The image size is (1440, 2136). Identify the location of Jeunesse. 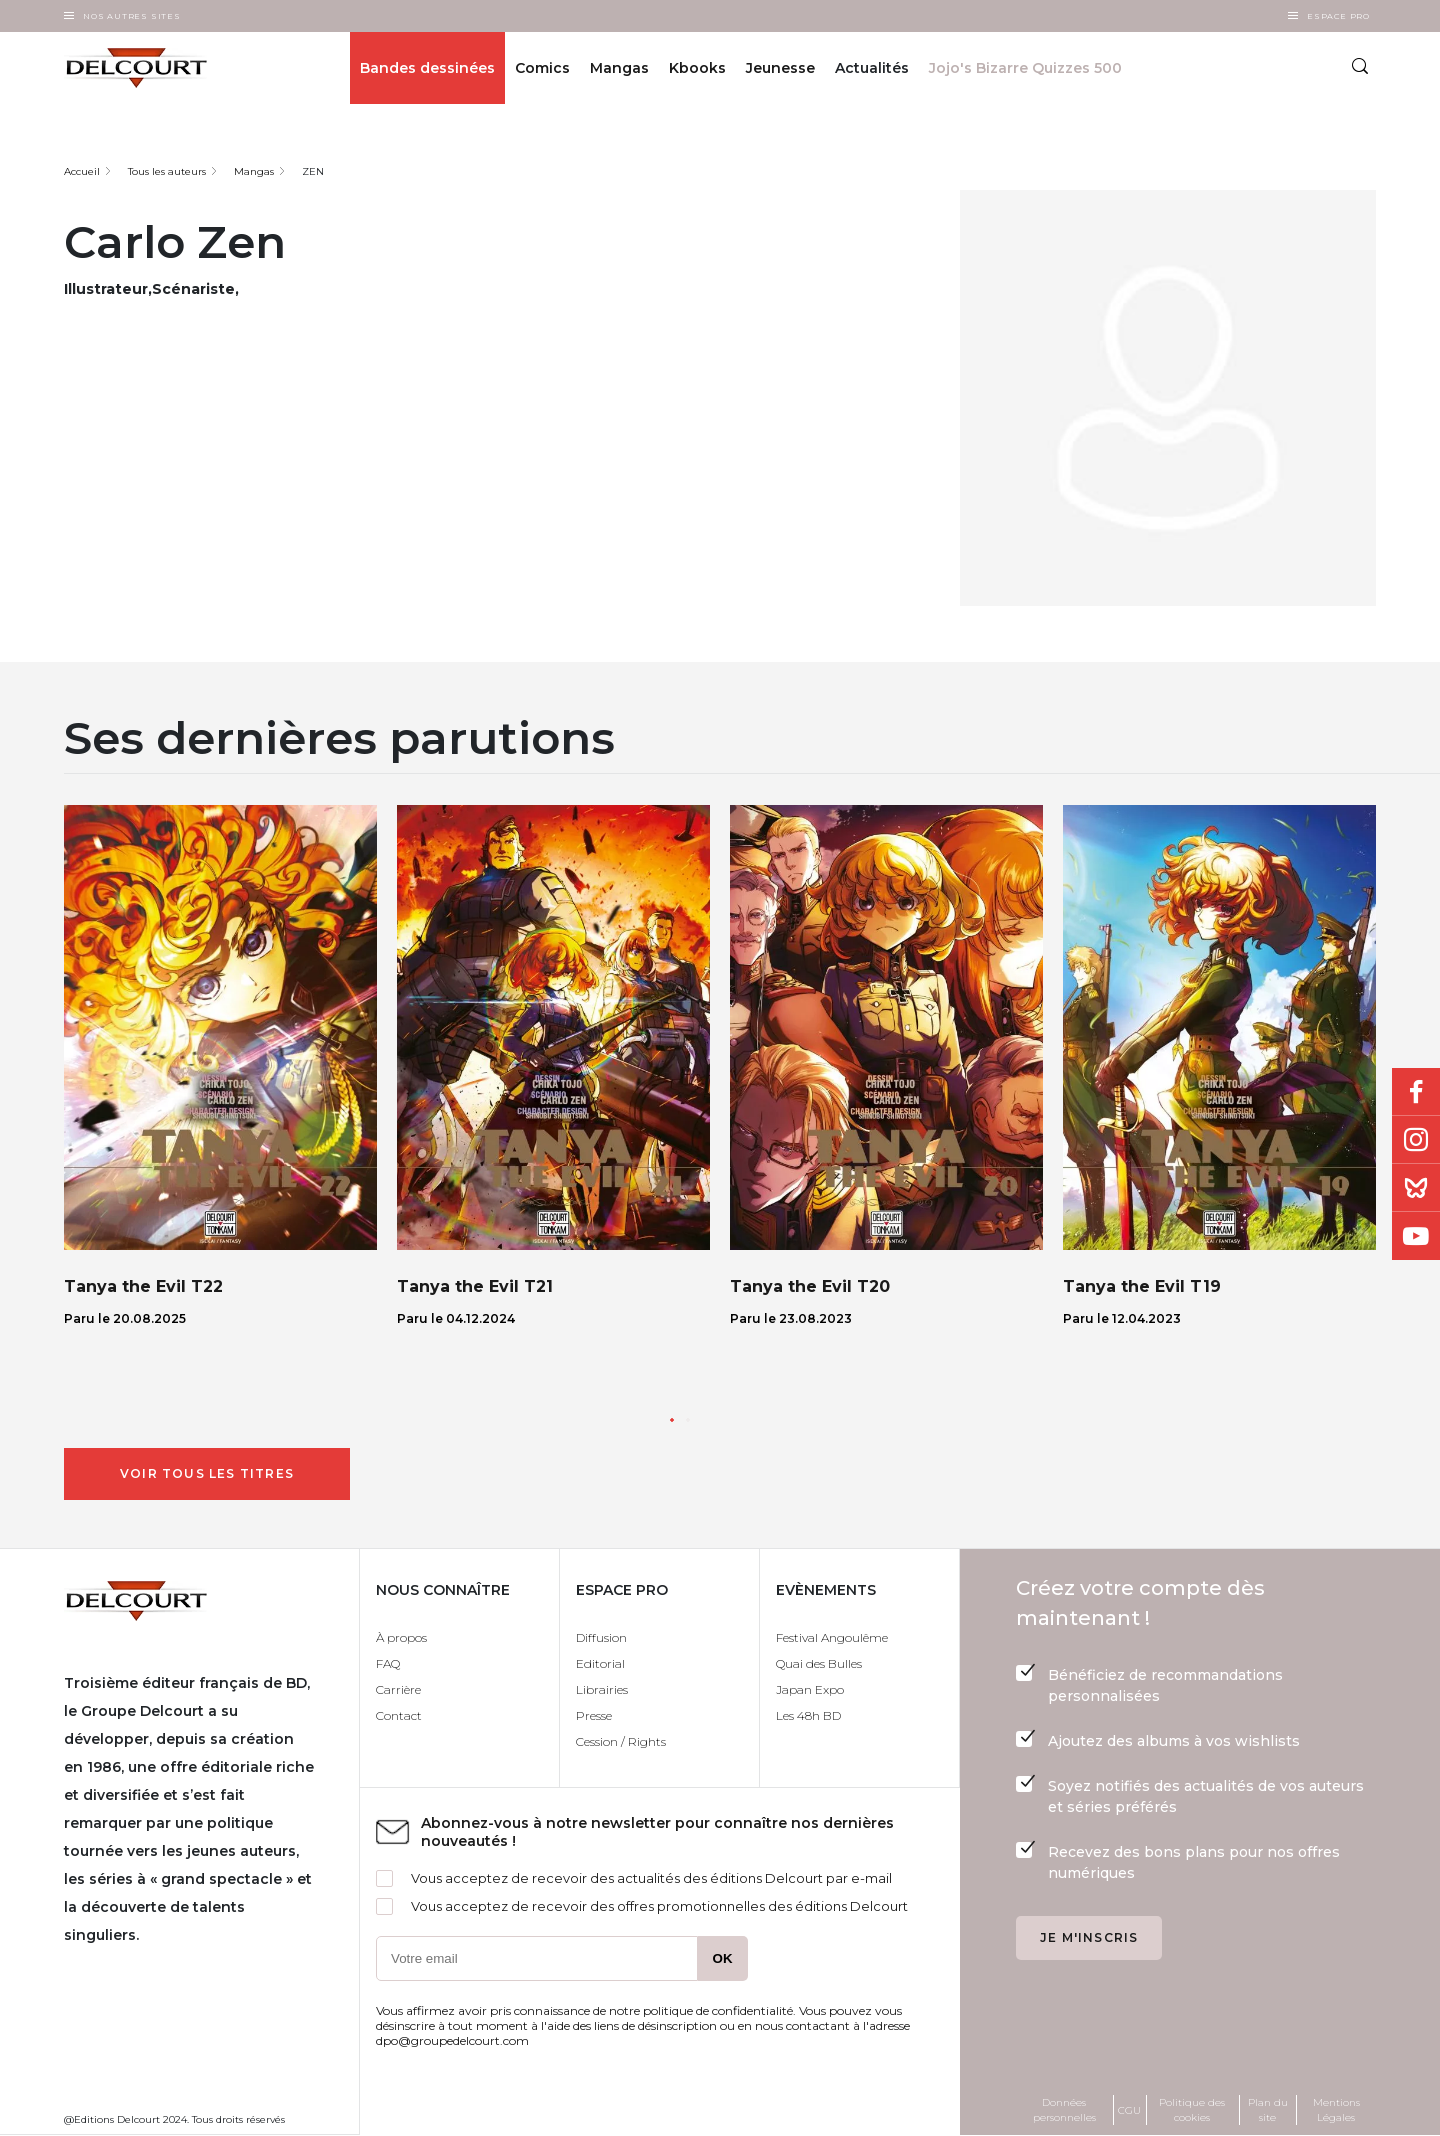
(780, 68).